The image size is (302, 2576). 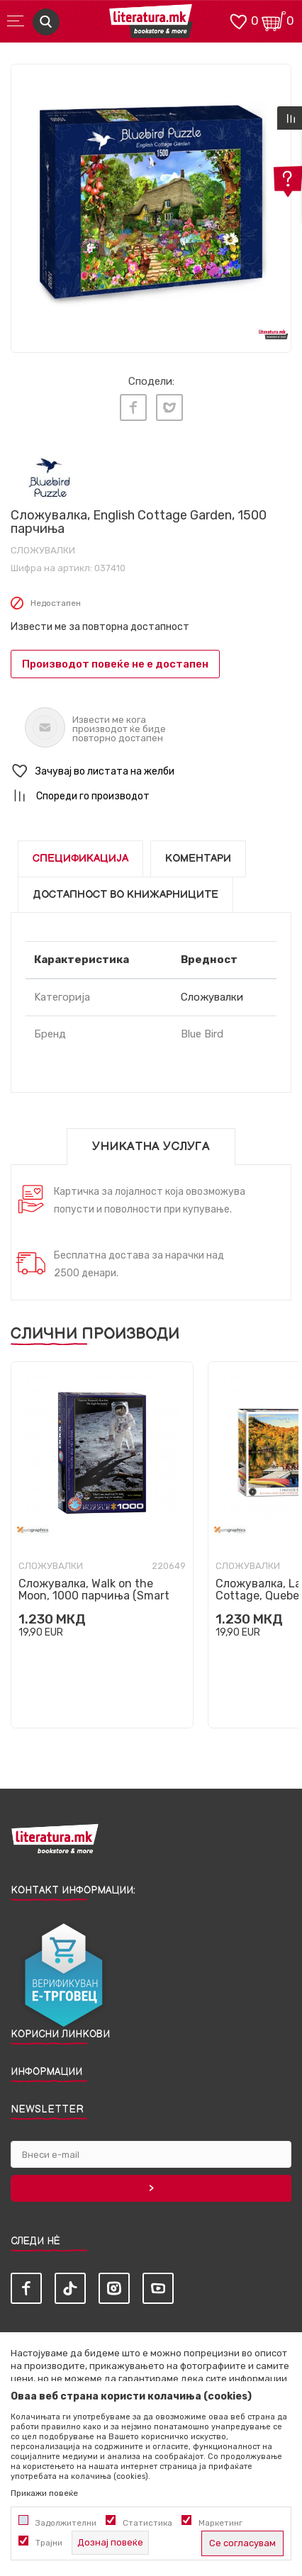 I want to click on Прикажи повеќе, so click(x=44, y=2493).